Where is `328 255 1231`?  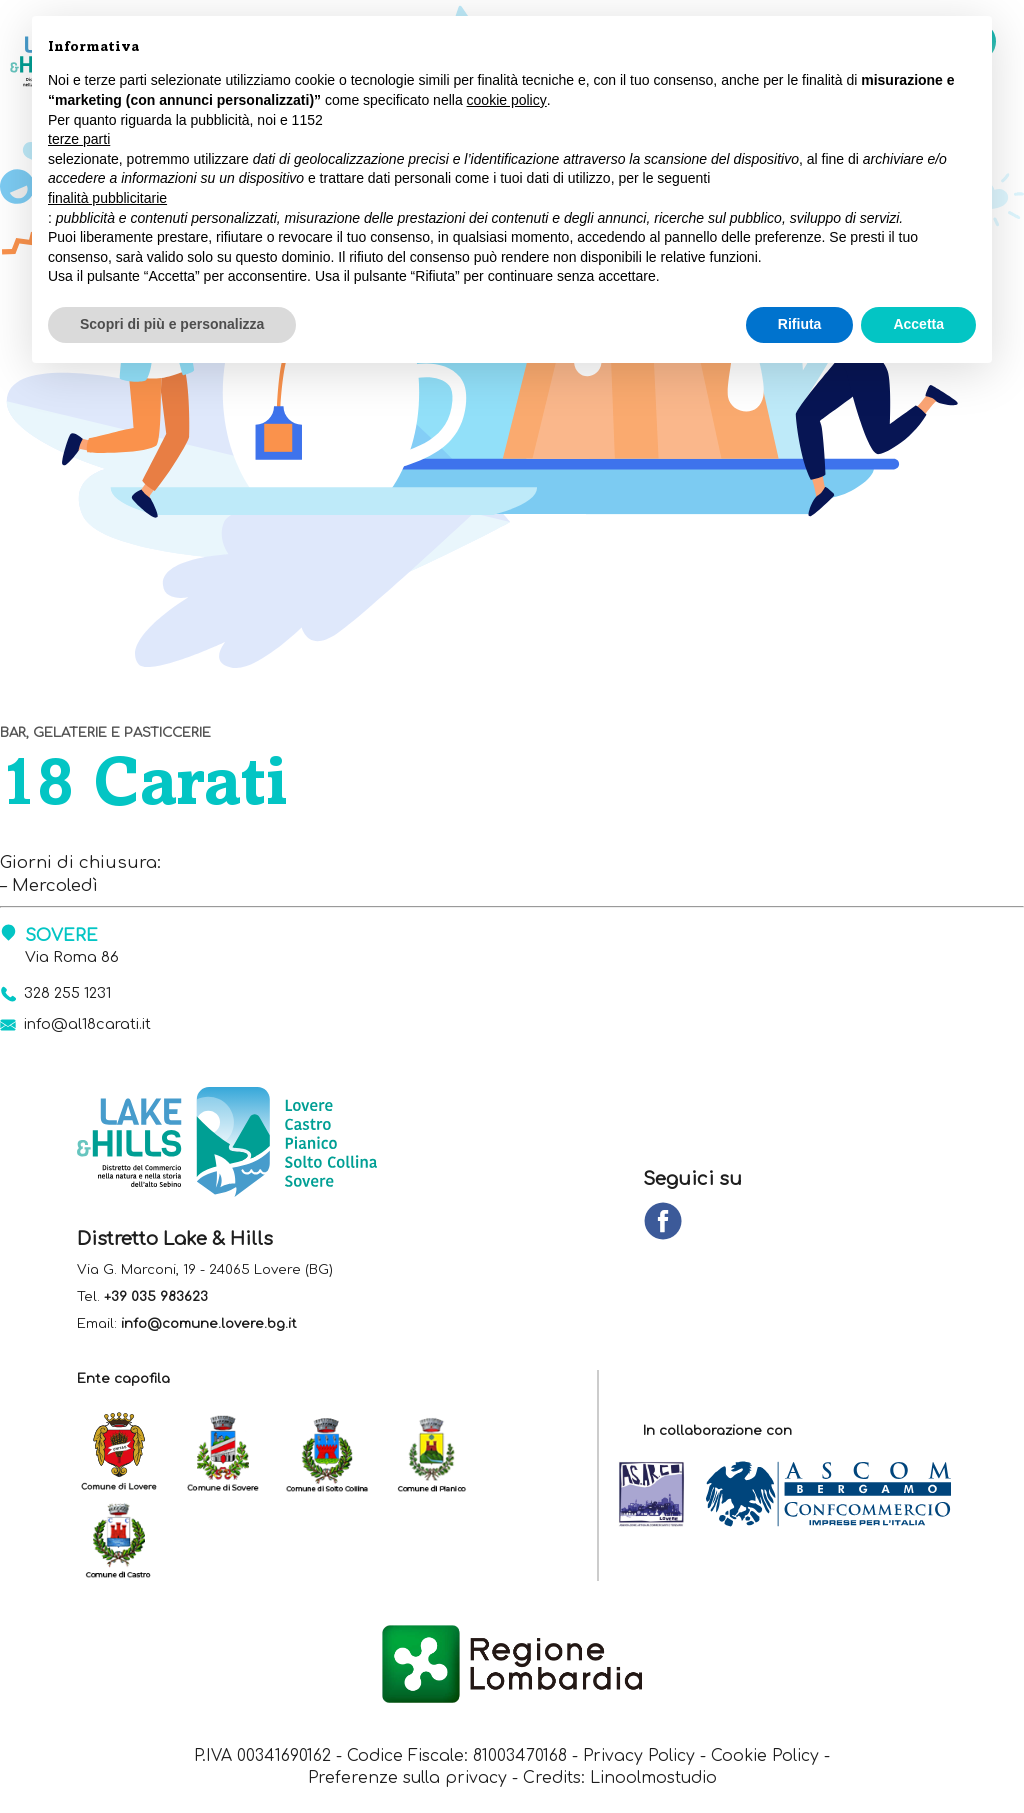
328 255 1231 is located at coordinates (70, 993).